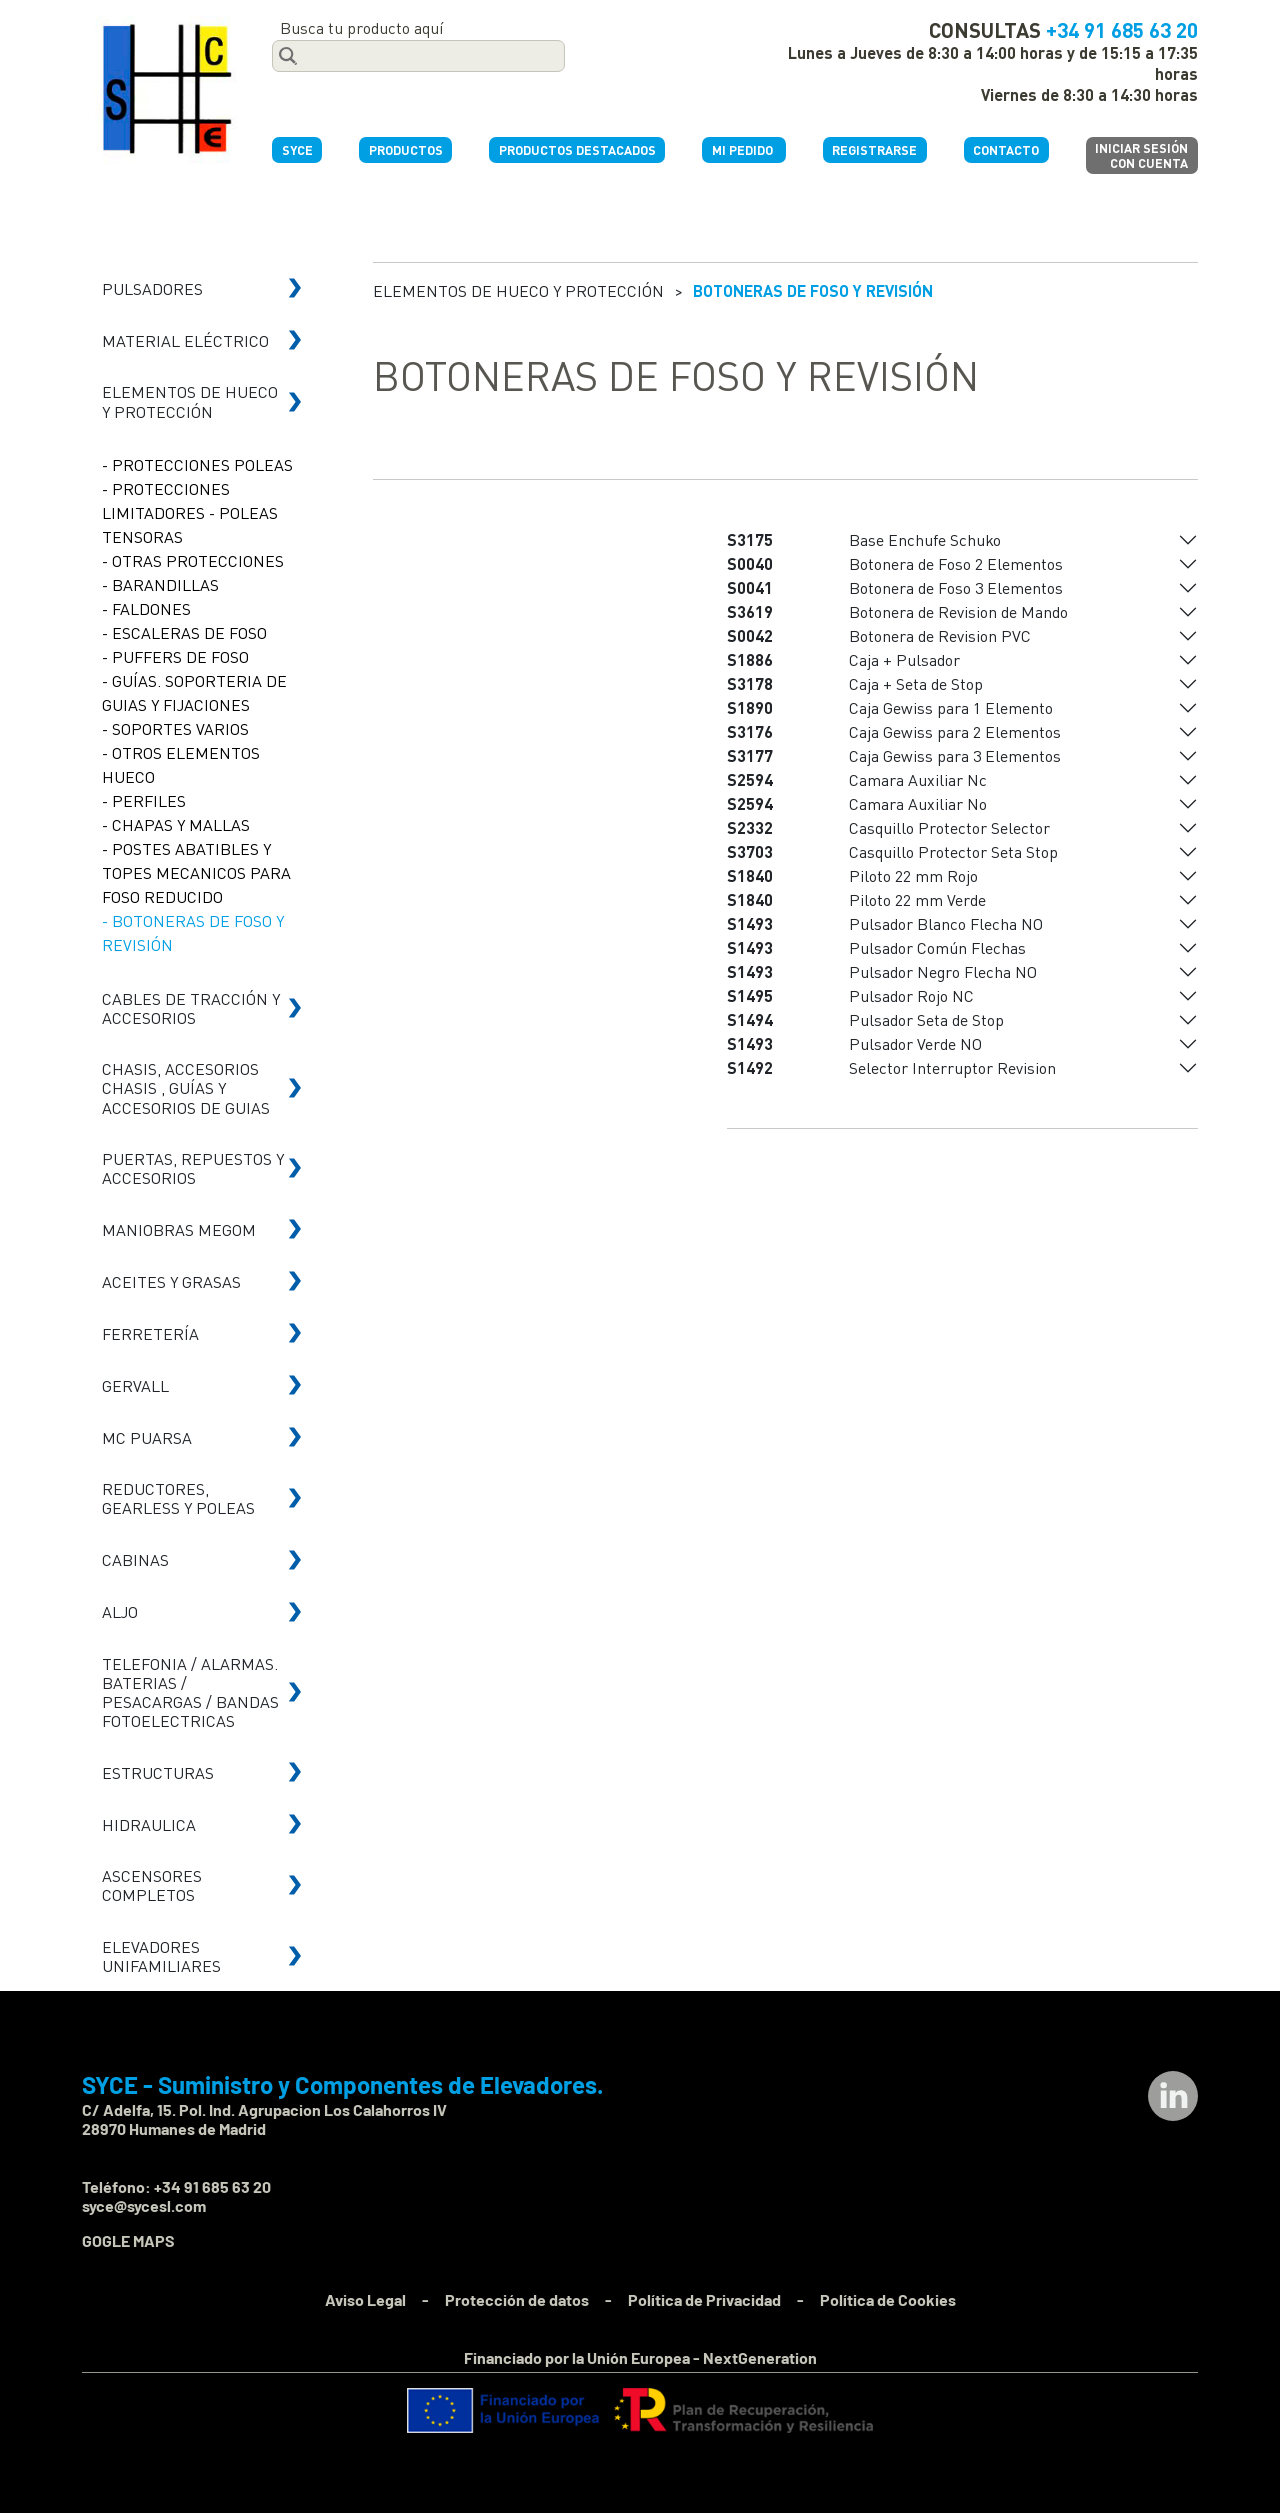 The height and width of the screenshot is (2513, 1280). I want to click on Botonera de Revision de Mando, so click(958, 611).